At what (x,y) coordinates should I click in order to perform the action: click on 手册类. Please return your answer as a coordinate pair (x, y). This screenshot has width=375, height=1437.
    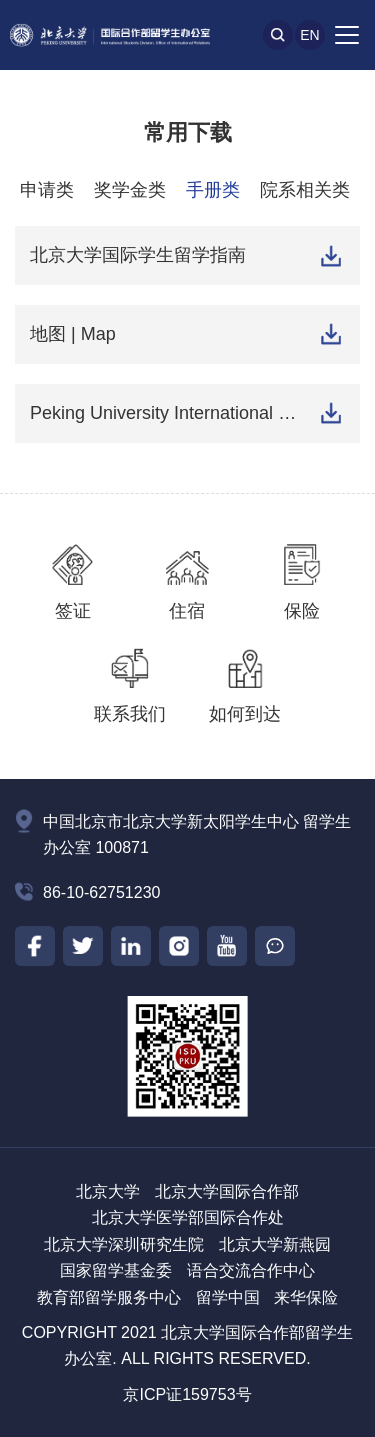
    Looking at the image, I should click on (213, 190).